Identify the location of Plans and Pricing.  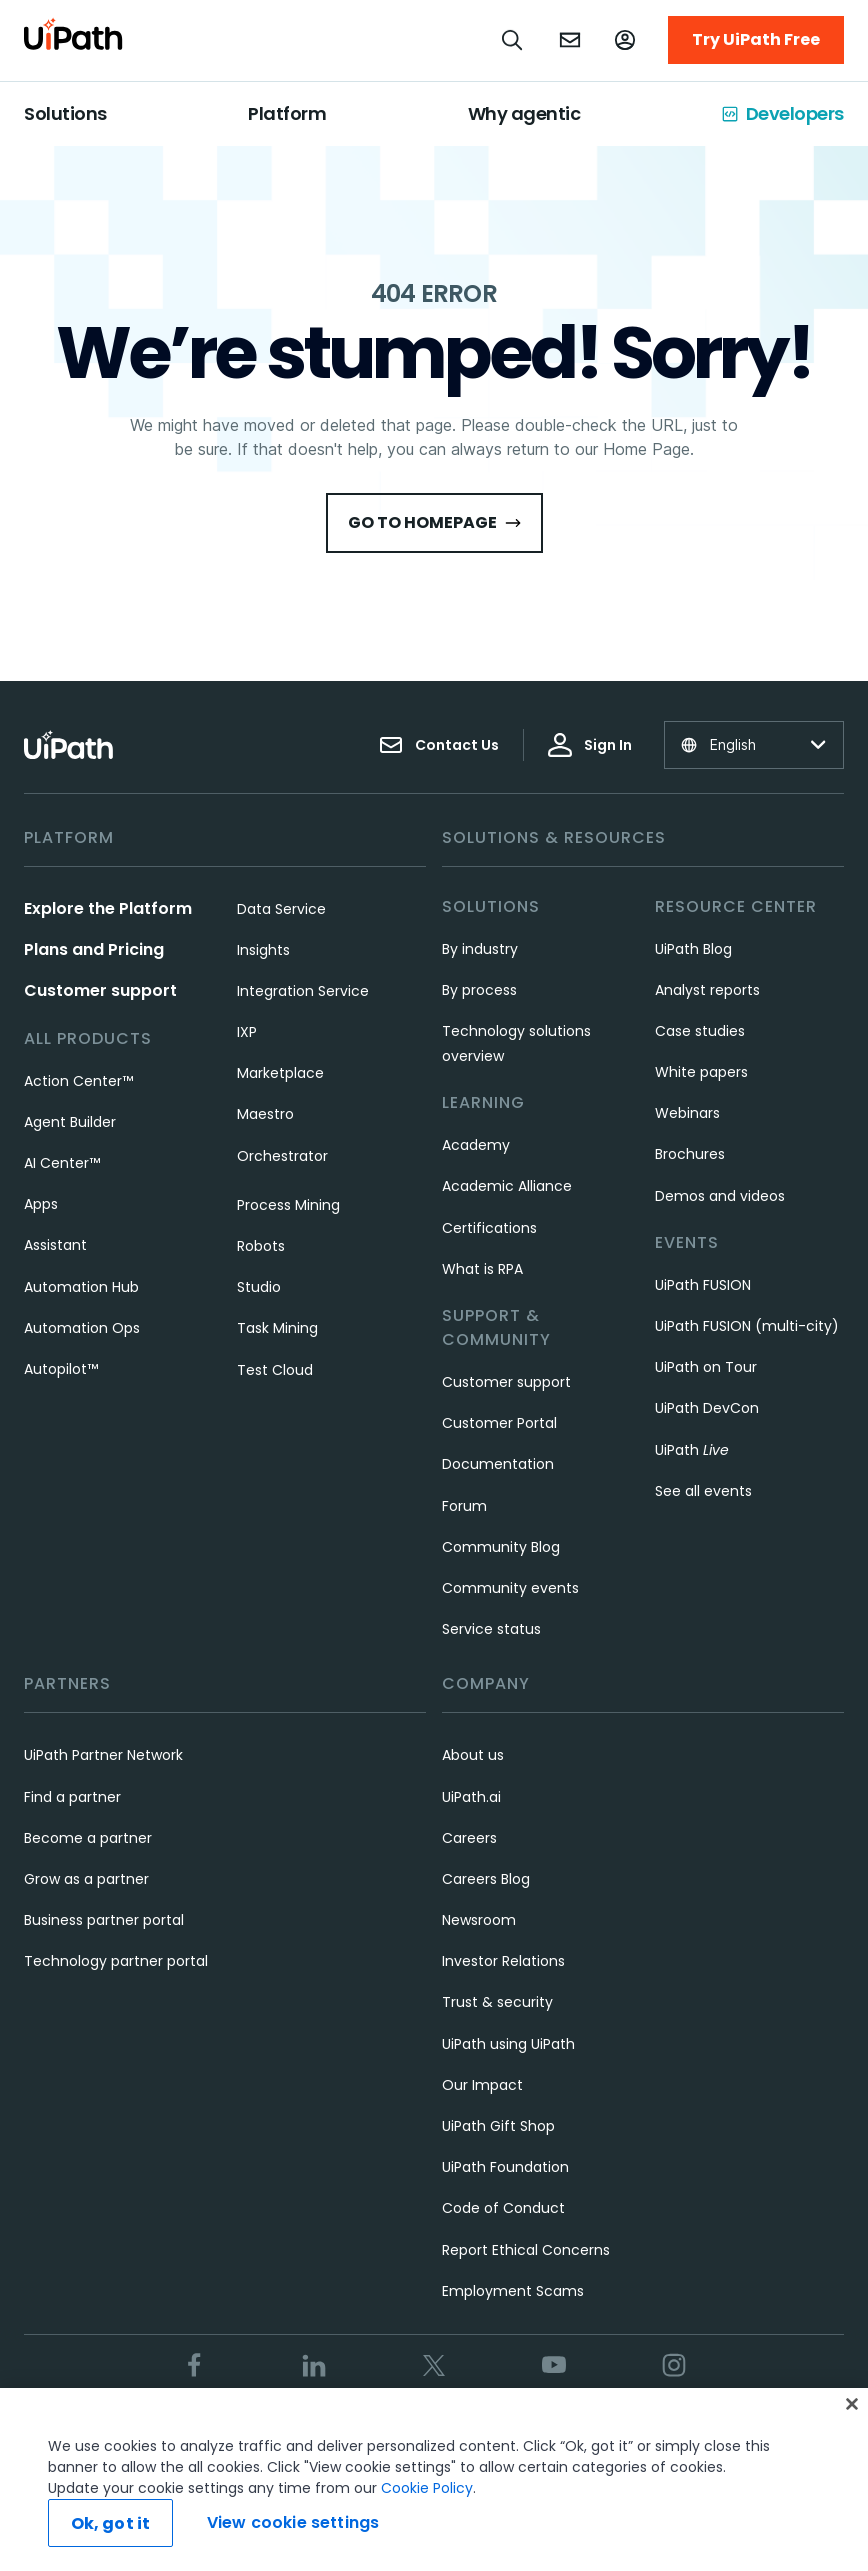
(94, 949).